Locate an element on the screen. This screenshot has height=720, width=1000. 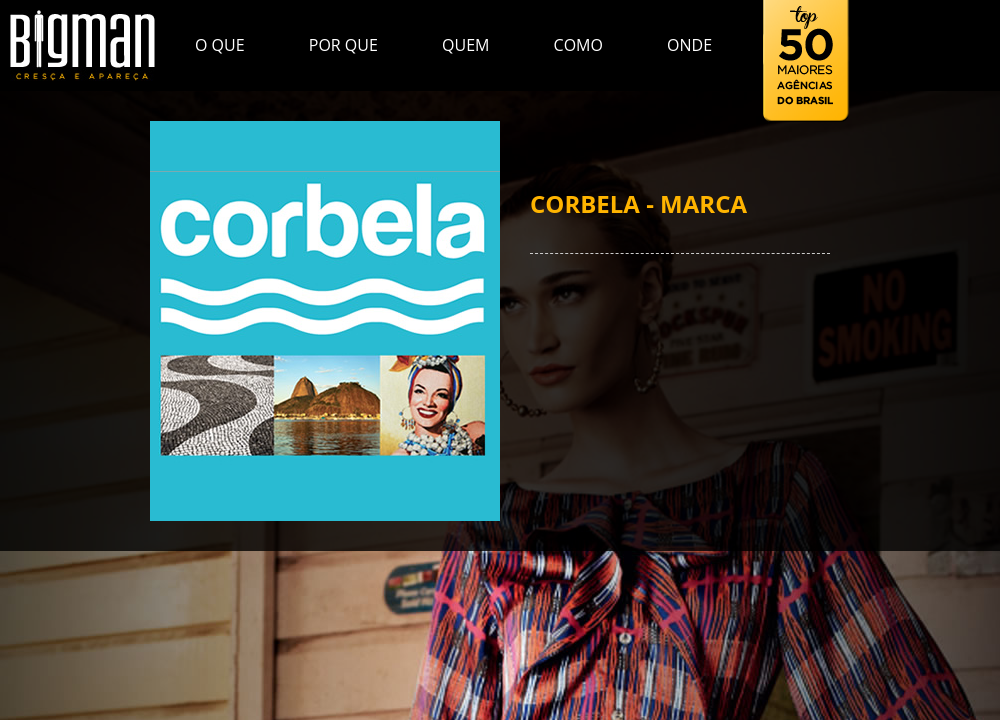
Como is located at coordinates (578, 45).